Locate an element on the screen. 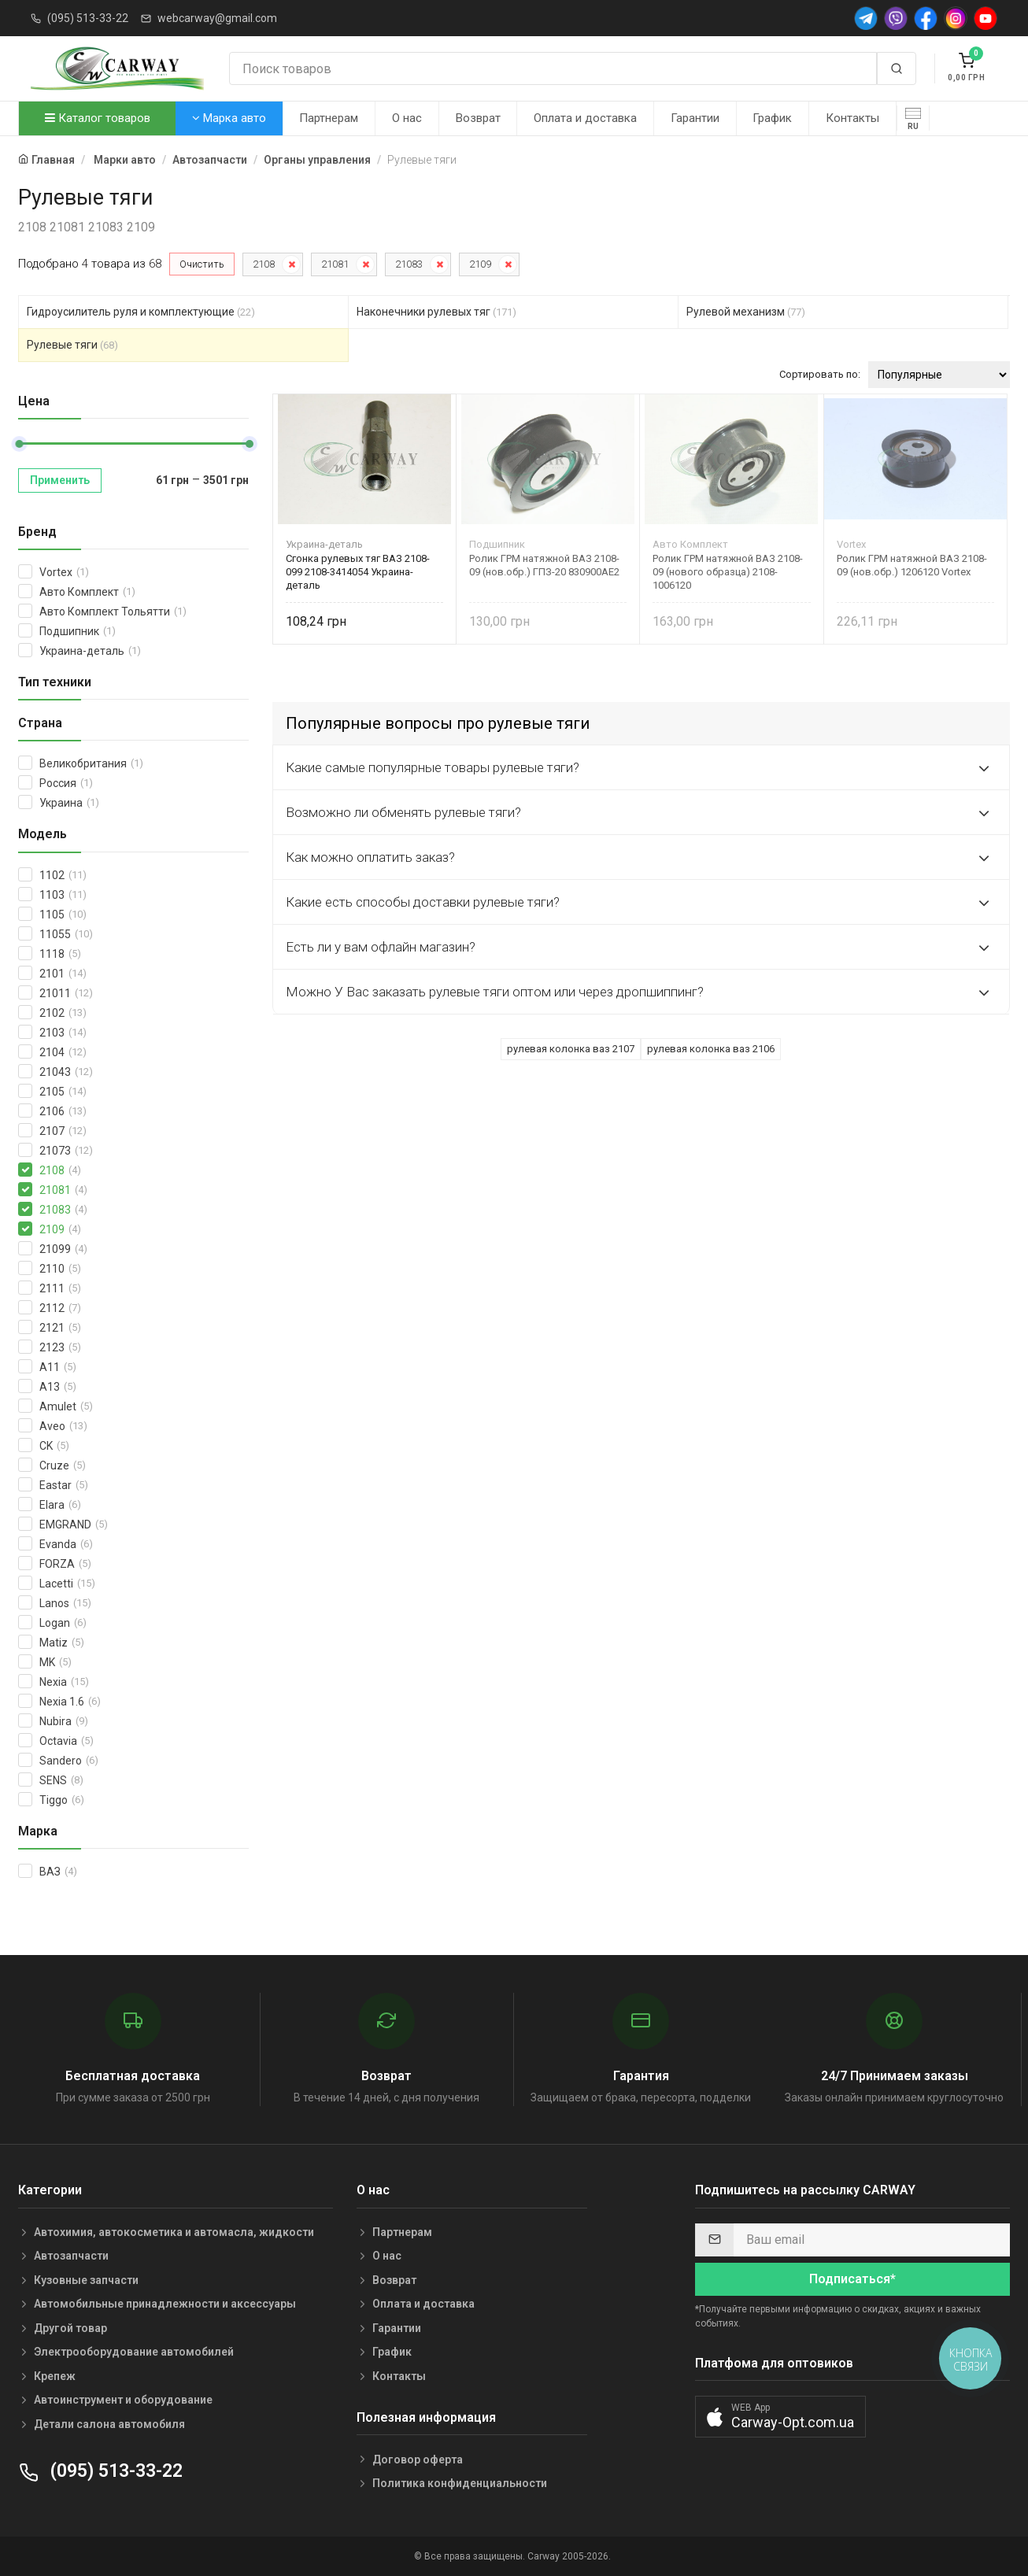 This screenshot has height=2576, width=1028. Ролик ГРМ натяжной ВАЗ 2108-09 (нового образца) 2108-1006120 is located at coordinates (728, 572).